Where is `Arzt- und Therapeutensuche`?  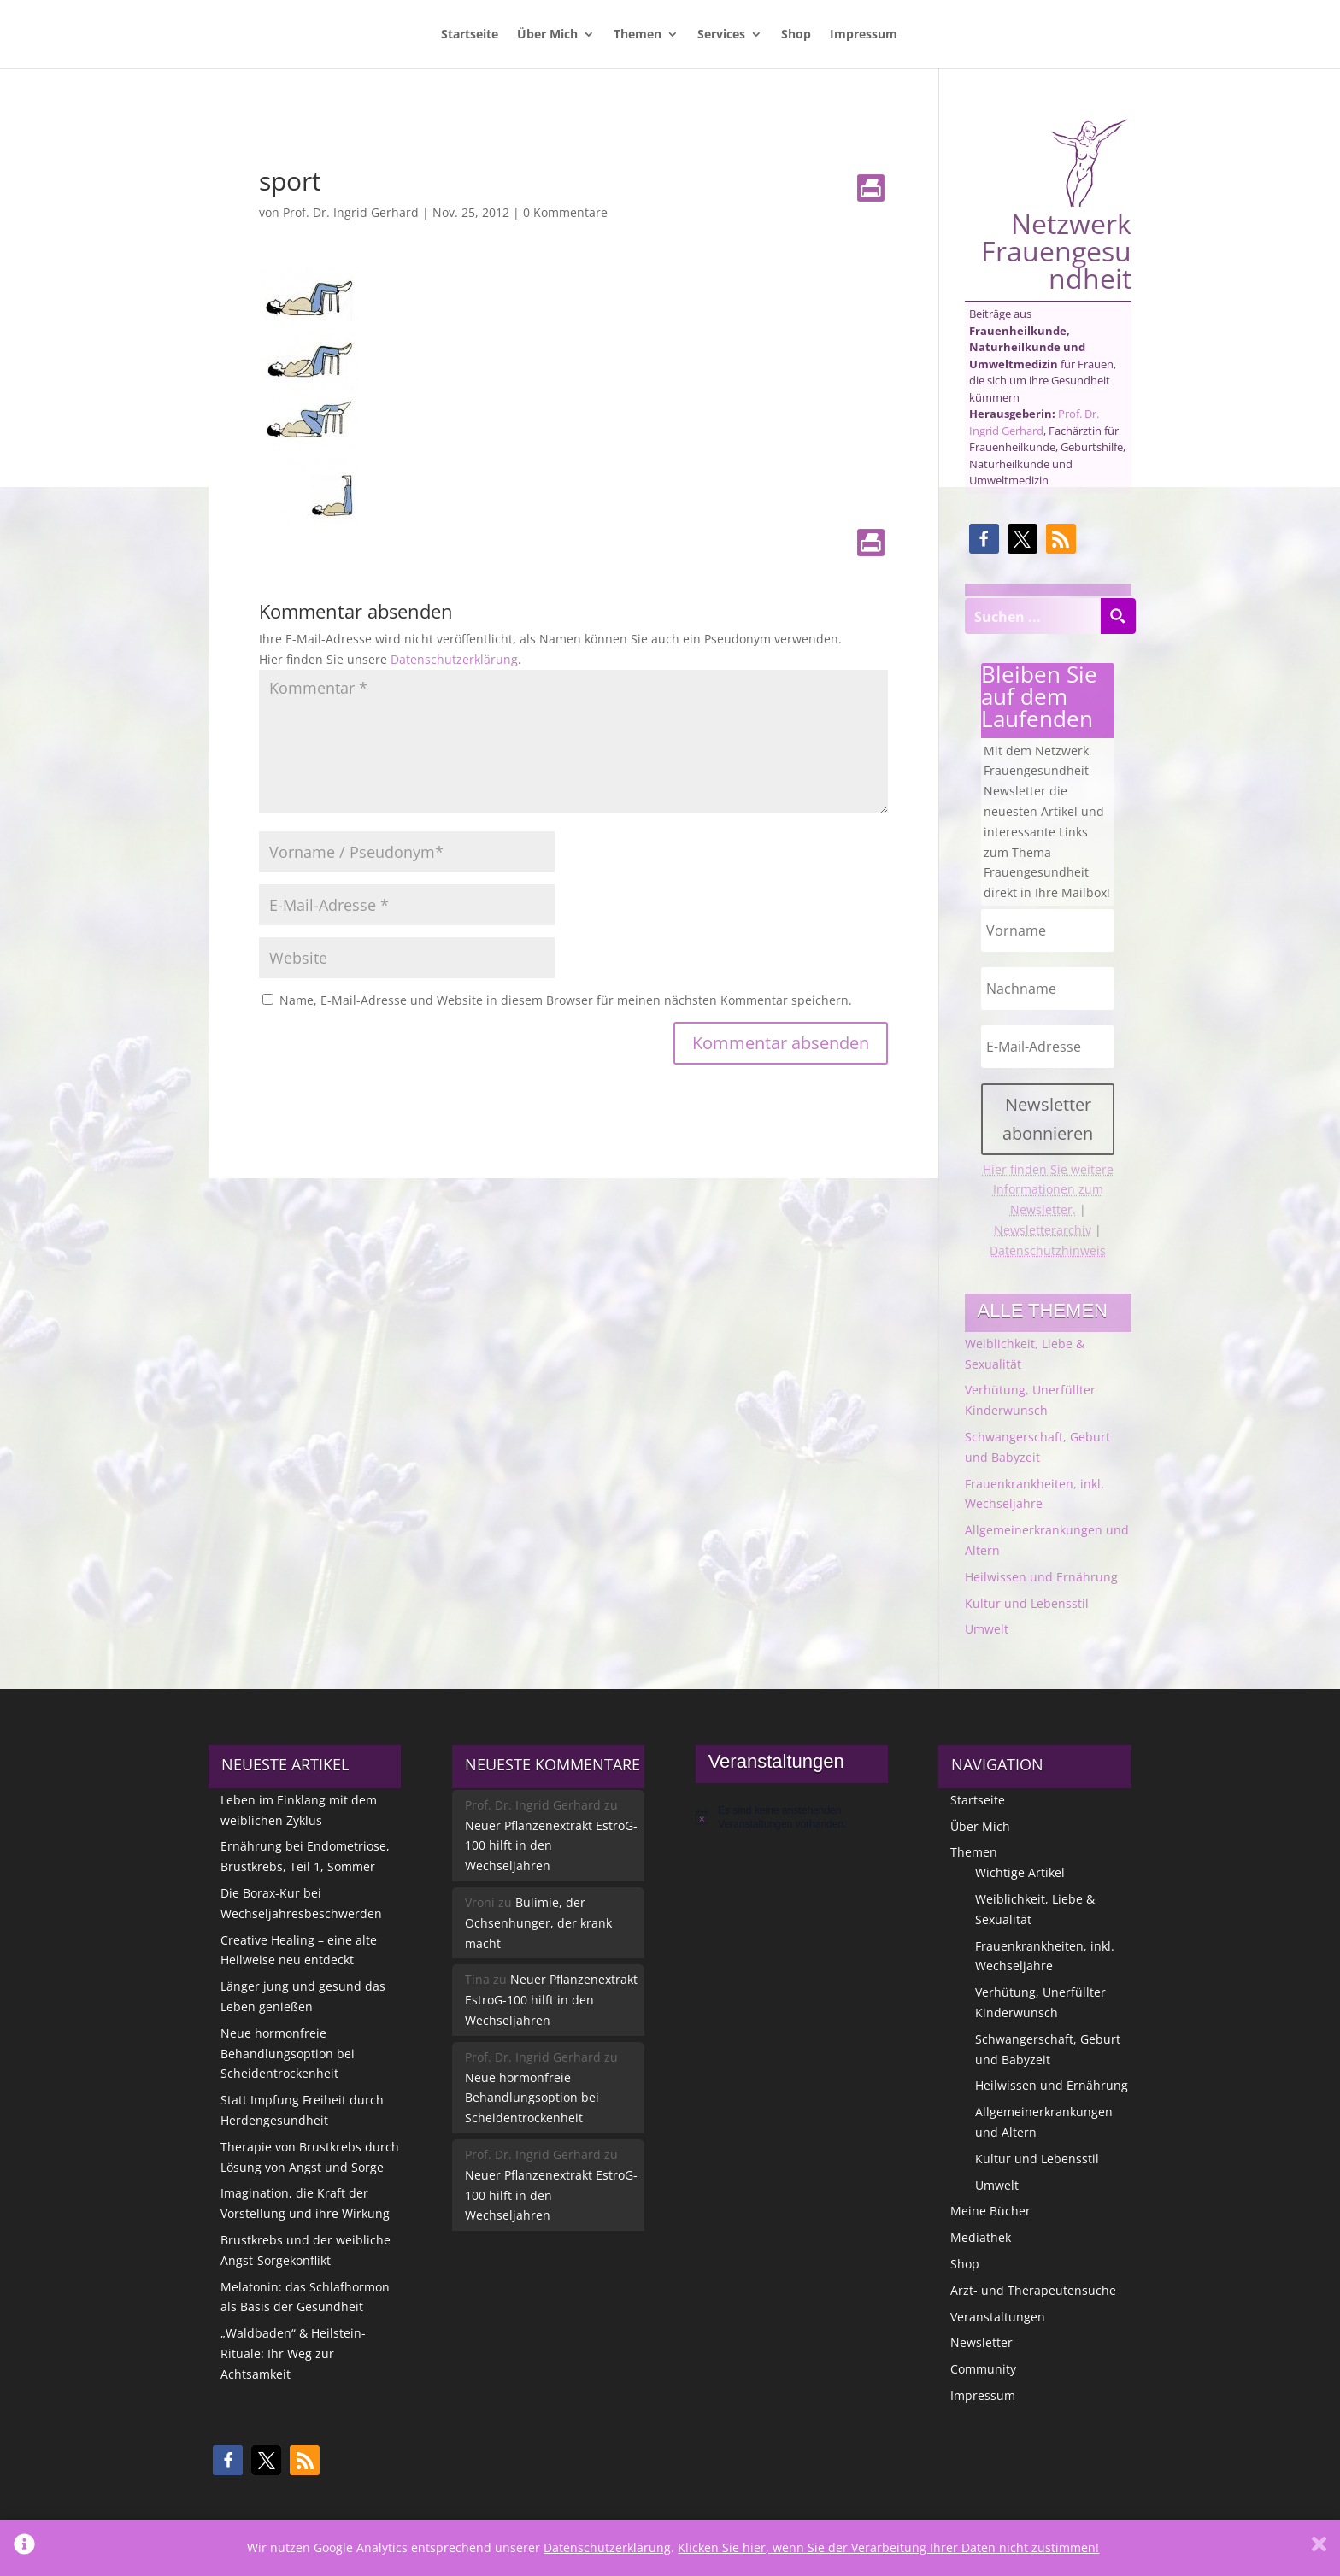
Arzt- und Therapeutensuche is located at coordinates (1033, 2290).